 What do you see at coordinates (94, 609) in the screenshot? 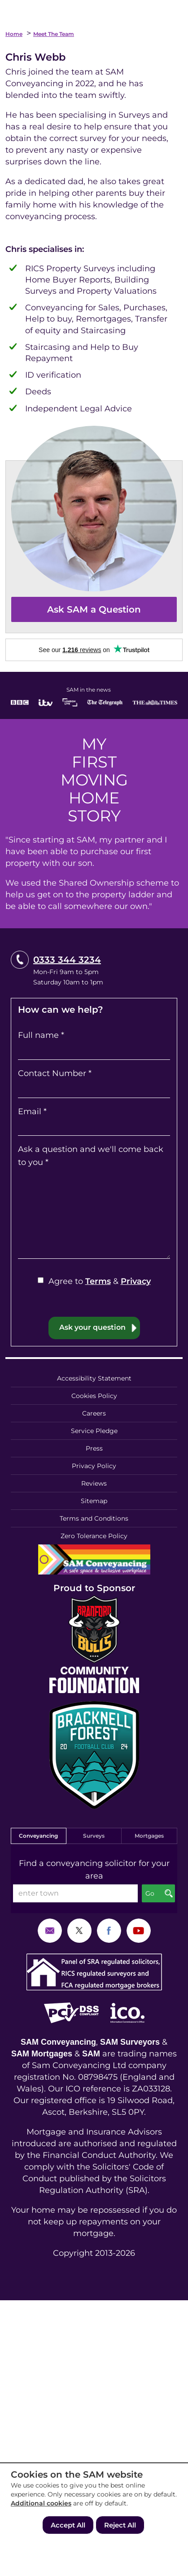
I see `Ask SAM a Question` at bounding box center [94, 609].